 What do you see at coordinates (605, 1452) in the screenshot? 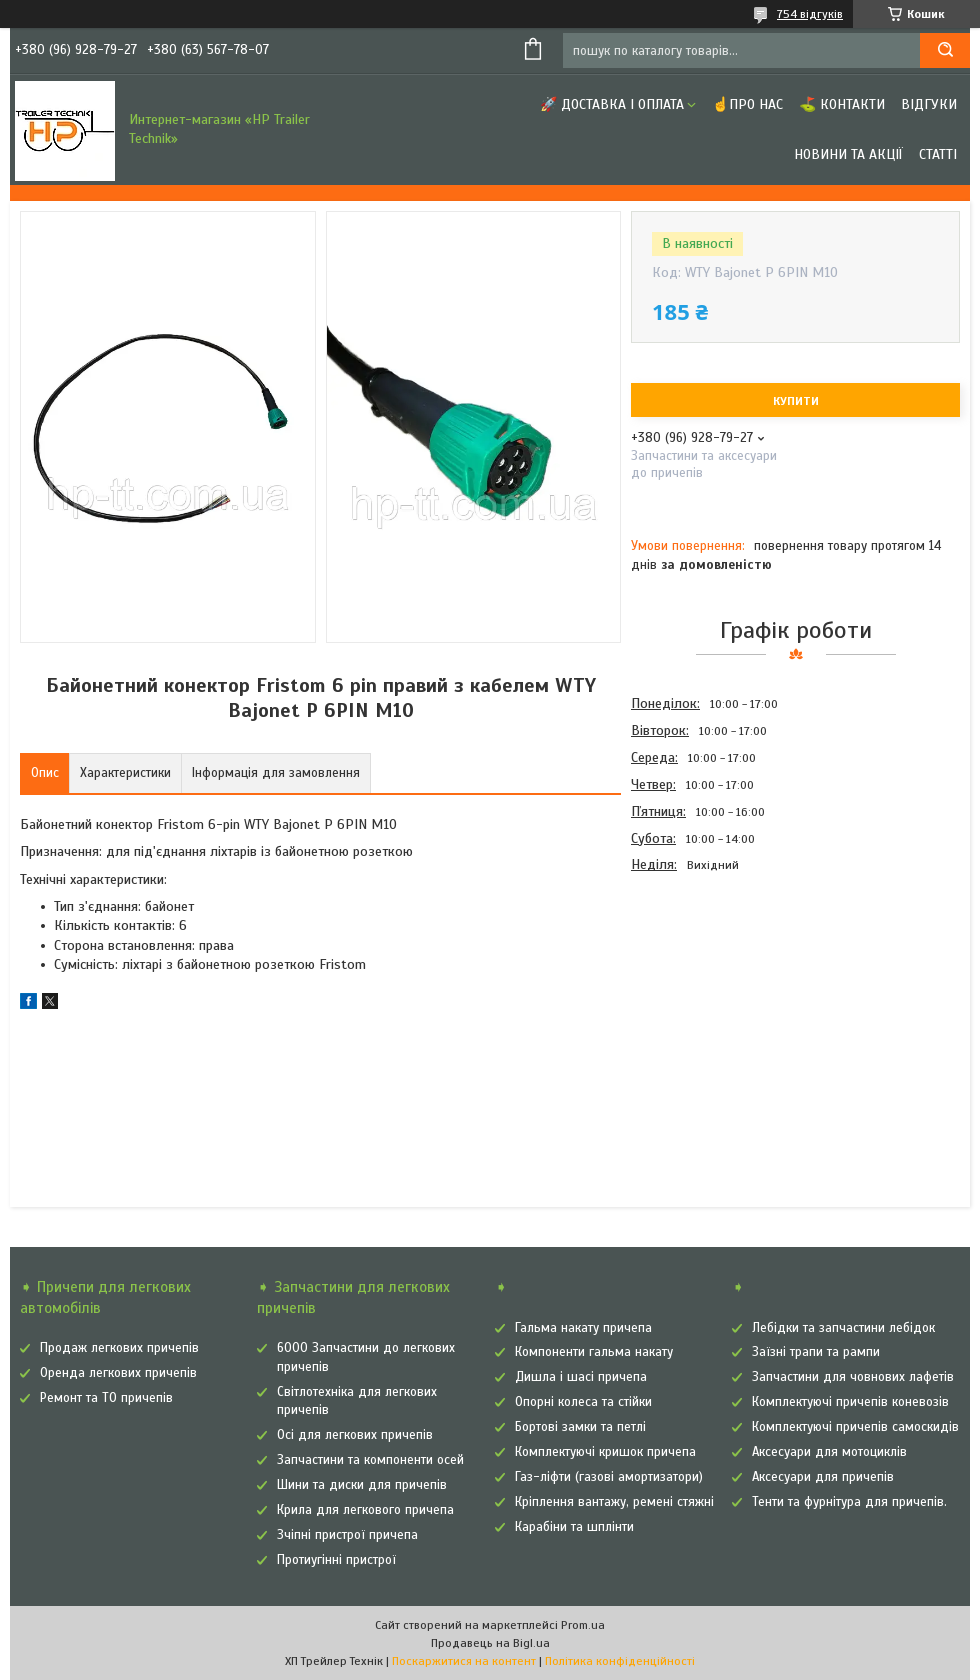
I see `Комплектуючі кришок причепа` at bounding box center [605, 1452].